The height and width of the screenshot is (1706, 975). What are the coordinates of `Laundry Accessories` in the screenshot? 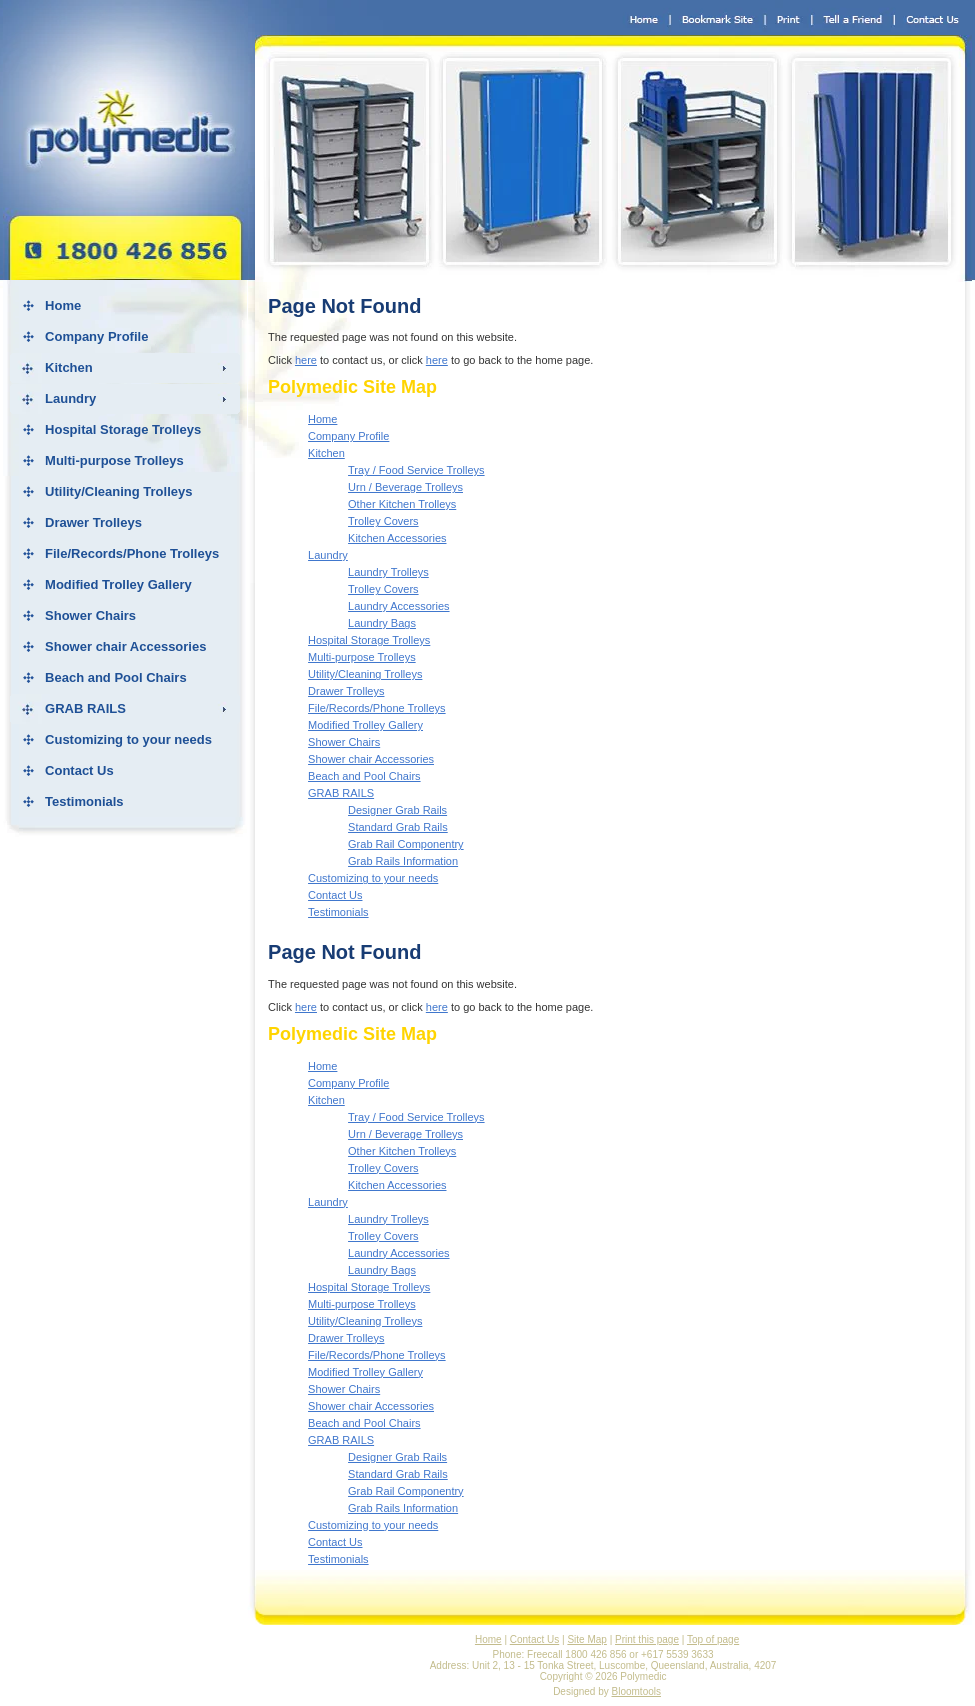 It's located at (399, 606).